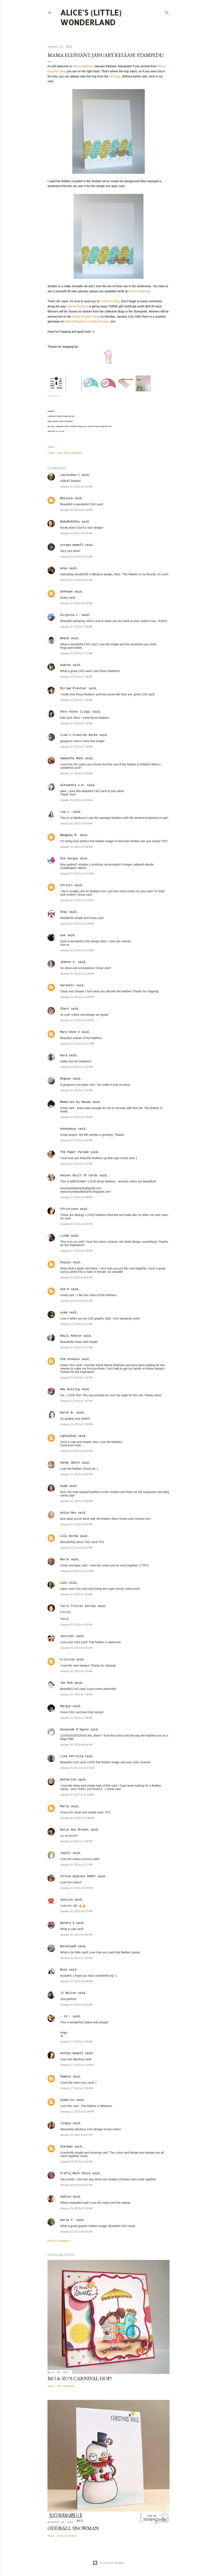 Image resolution: width=217 pixels, height=2576 pixels. Describe the element at coordinates (71, 2053) in the screenshot. I see `Ashley Newell` at that location.